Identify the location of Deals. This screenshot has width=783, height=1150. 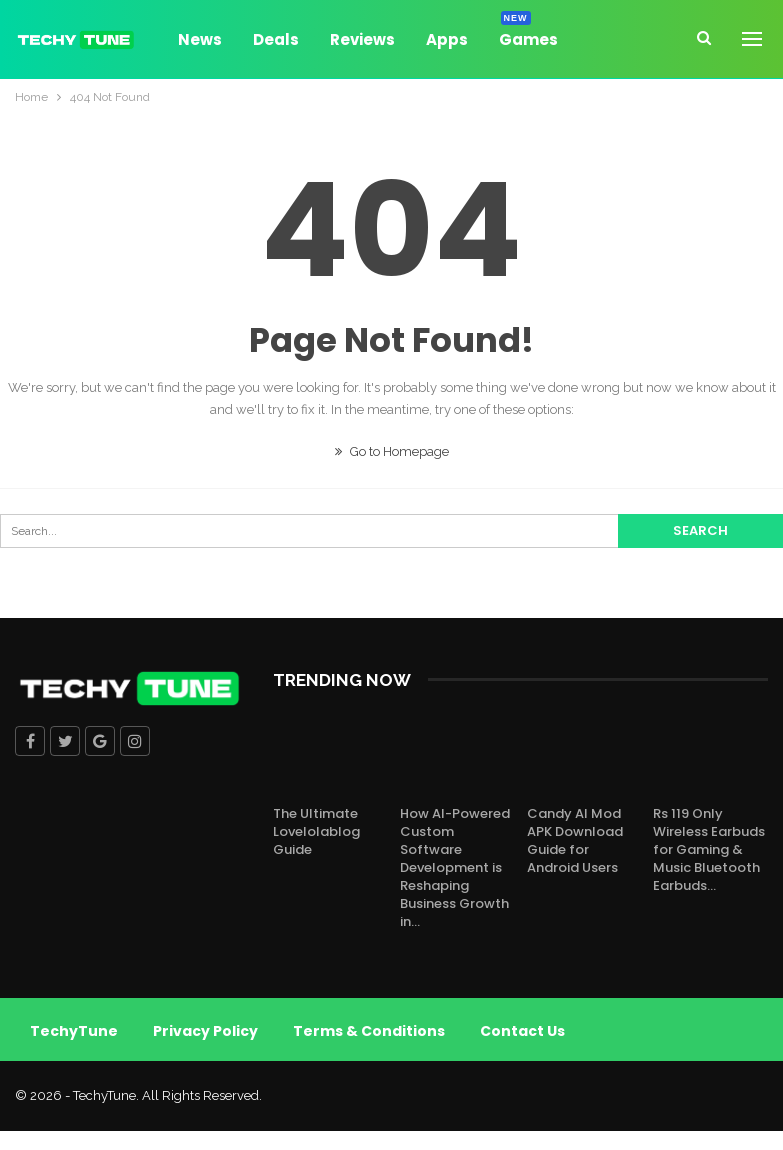
(276, 39).